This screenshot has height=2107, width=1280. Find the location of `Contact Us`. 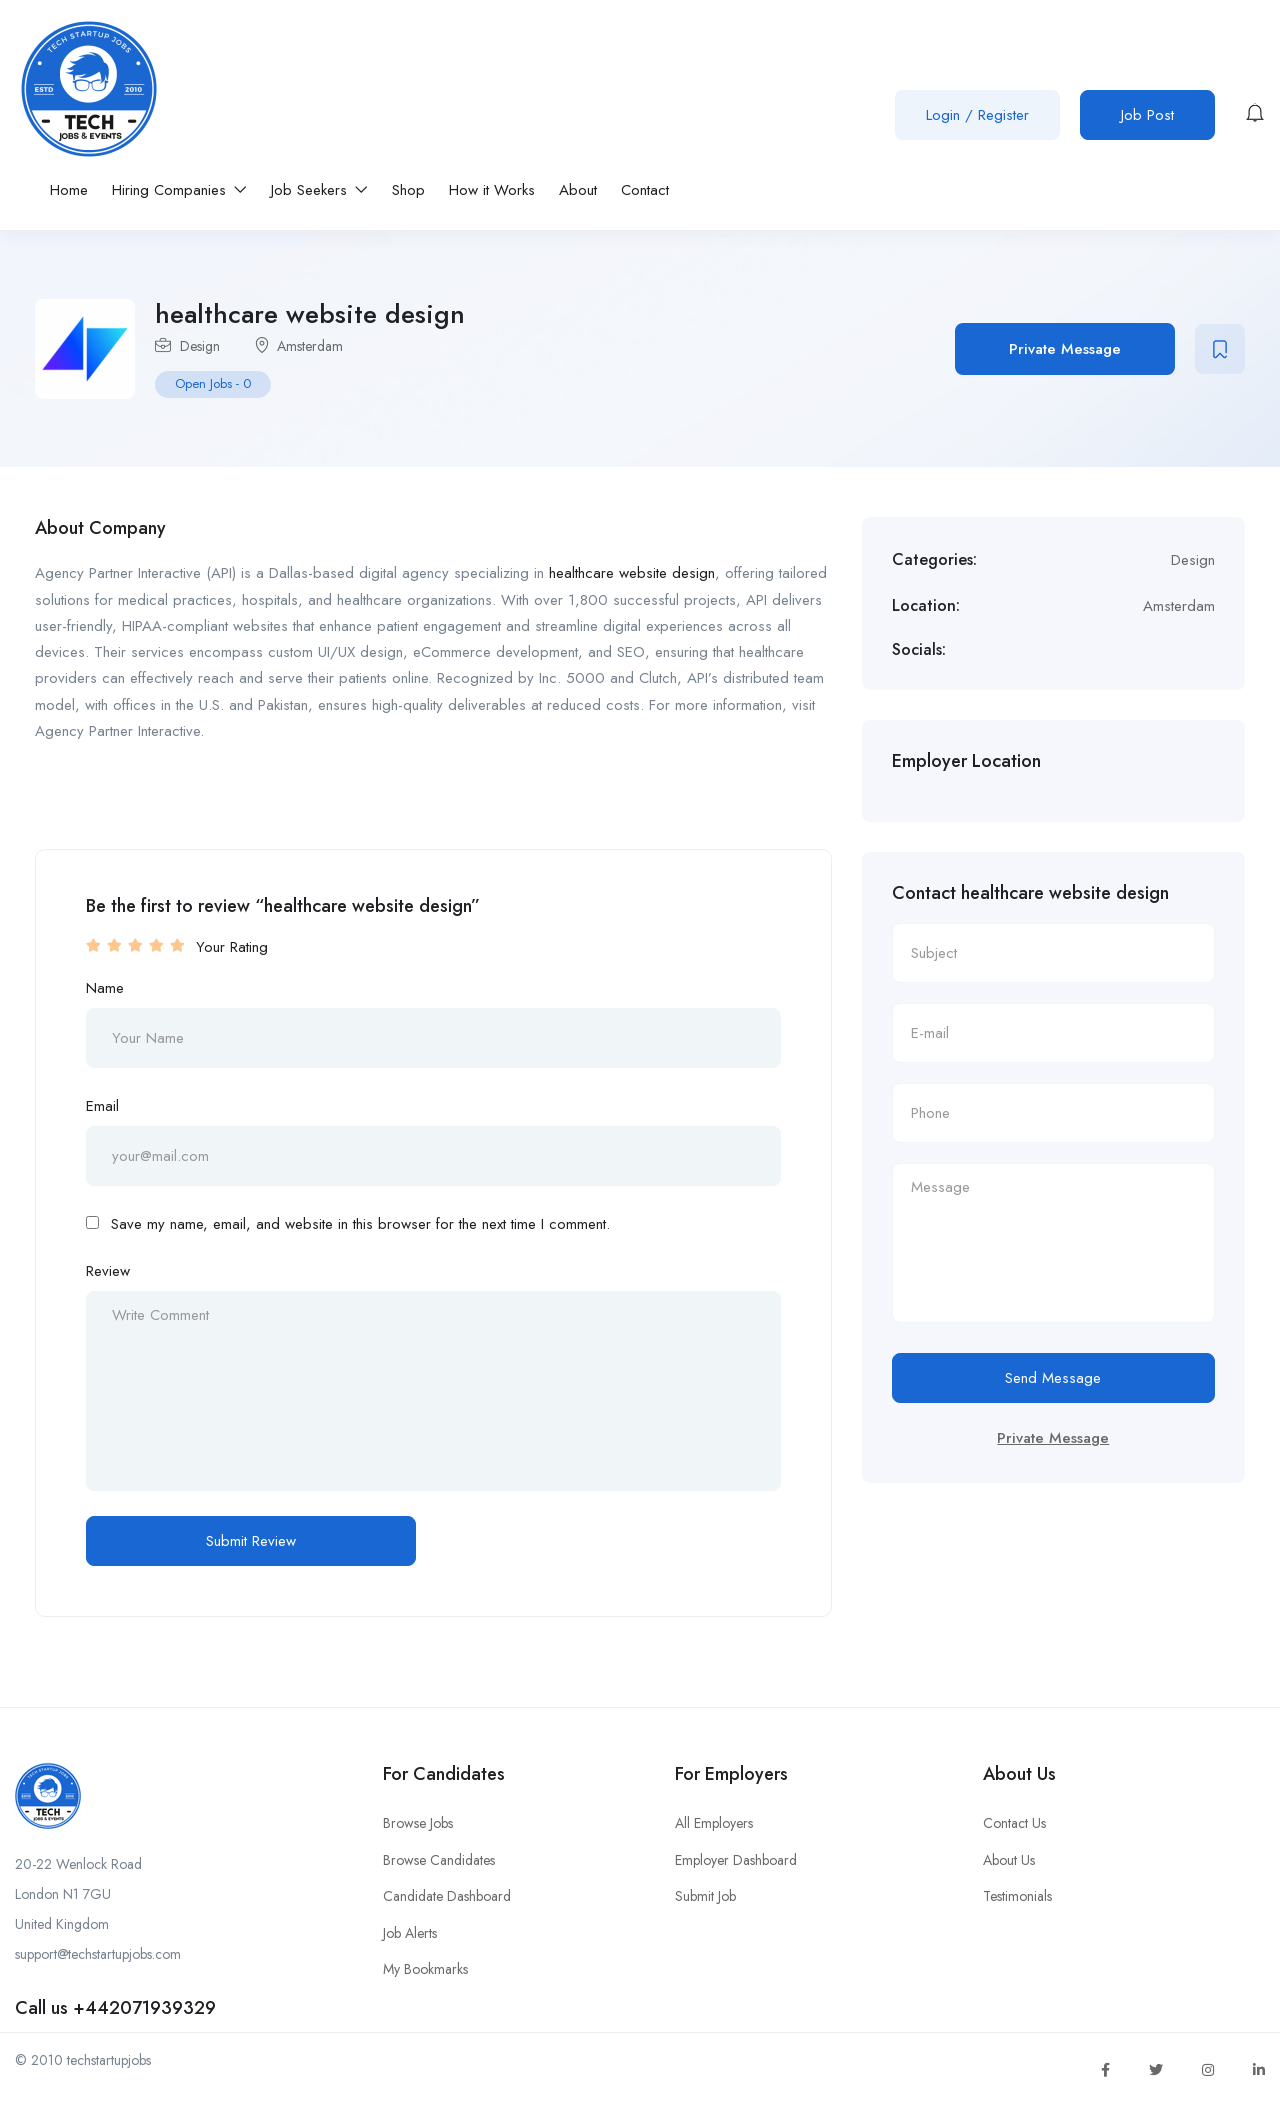

Contact Us is located at coordinates (1014, 1823).